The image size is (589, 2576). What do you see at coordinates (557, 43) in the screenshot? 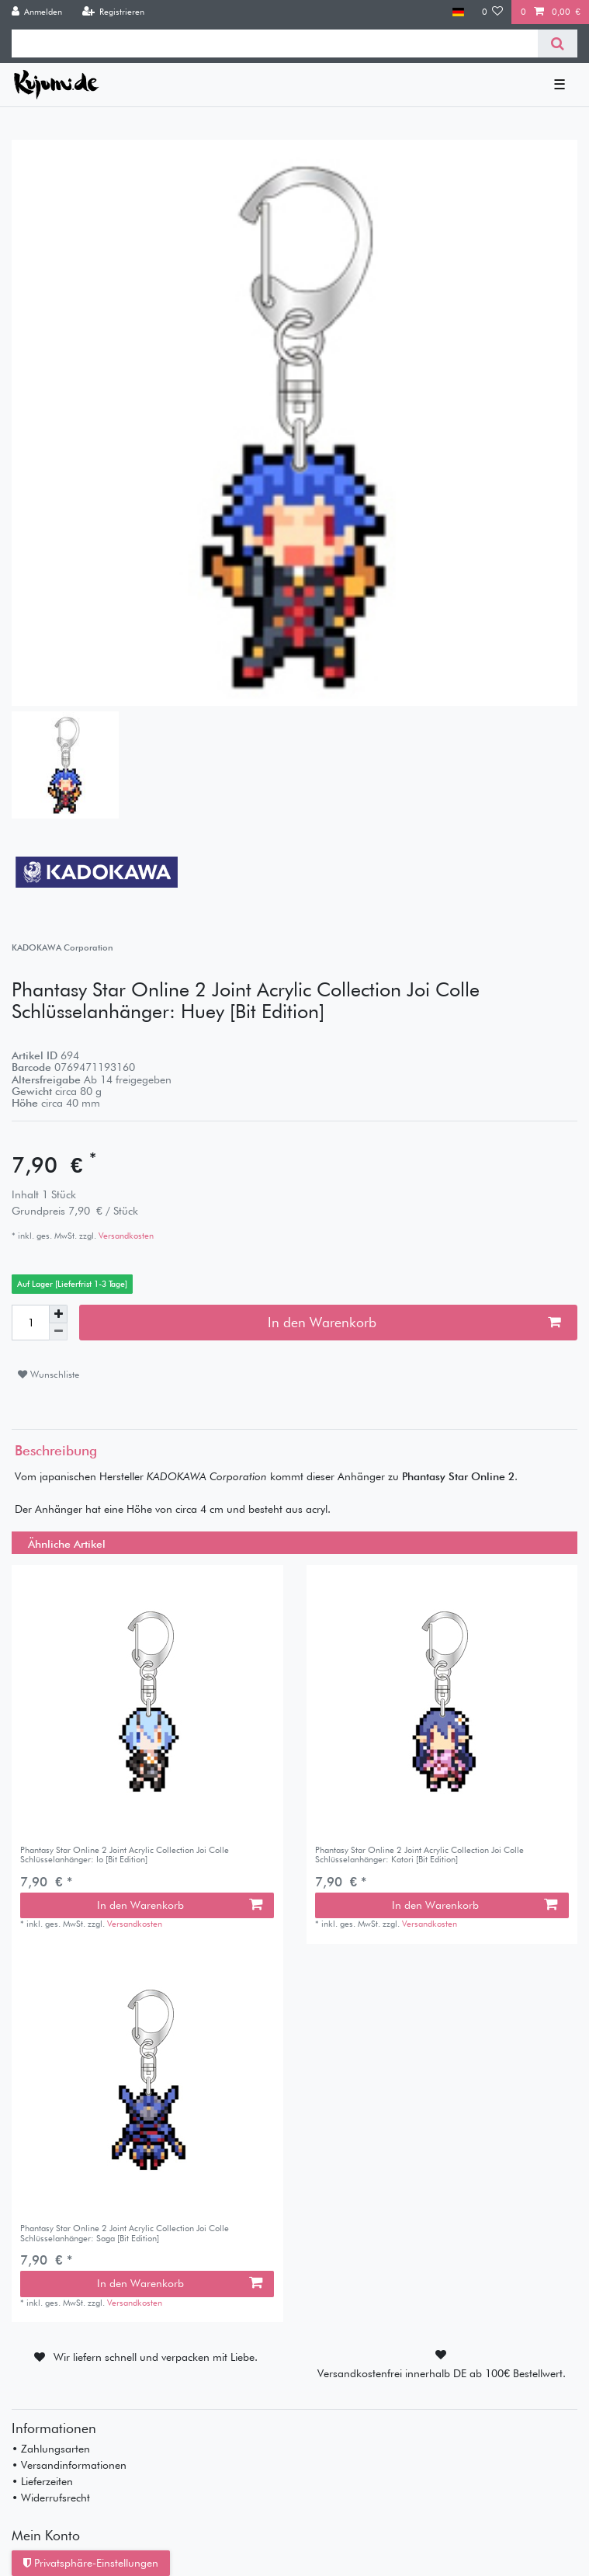
I see `[Suche]` at bounding box center [557, 43].